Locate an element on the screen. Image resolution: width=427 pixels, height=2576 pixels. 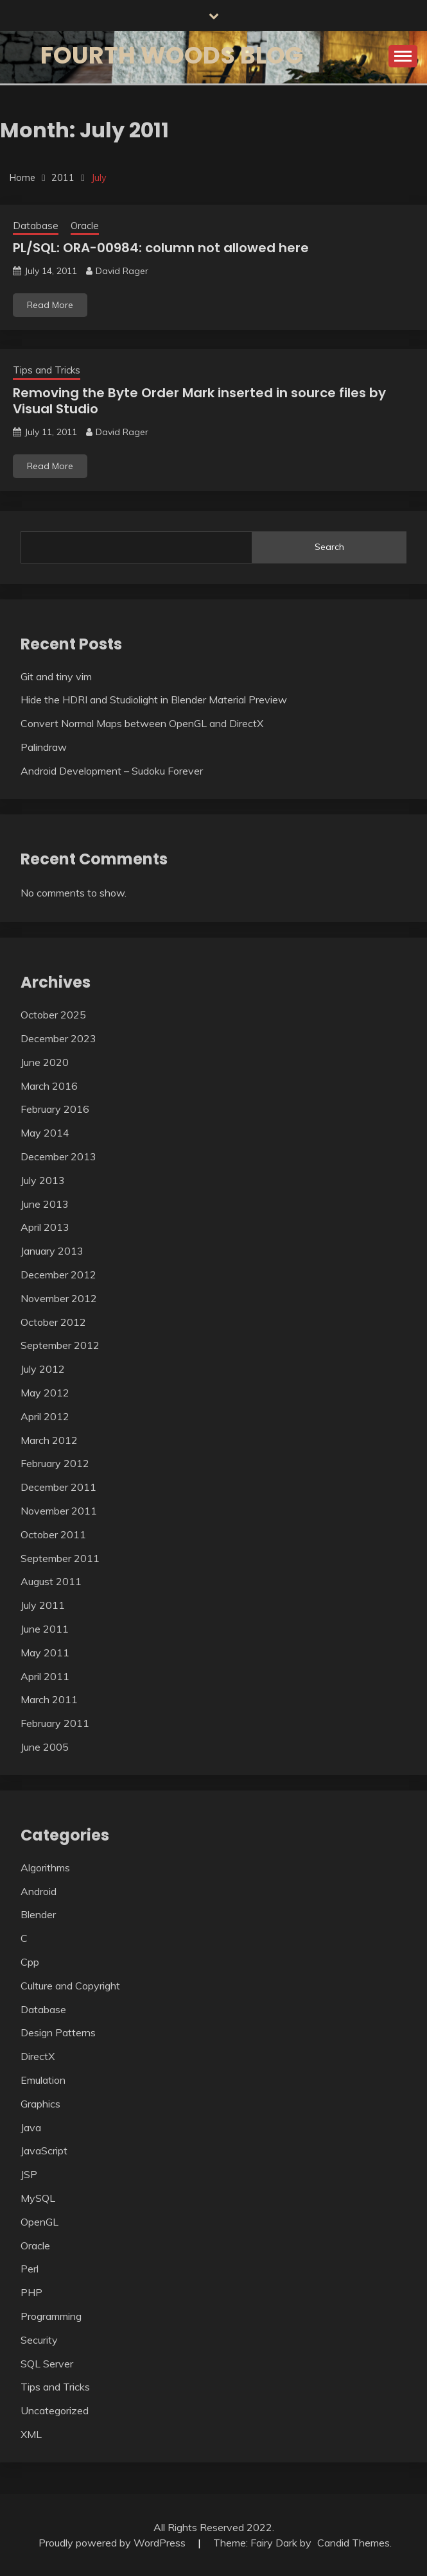
June 2013 is located at coordinates (45, 1204).